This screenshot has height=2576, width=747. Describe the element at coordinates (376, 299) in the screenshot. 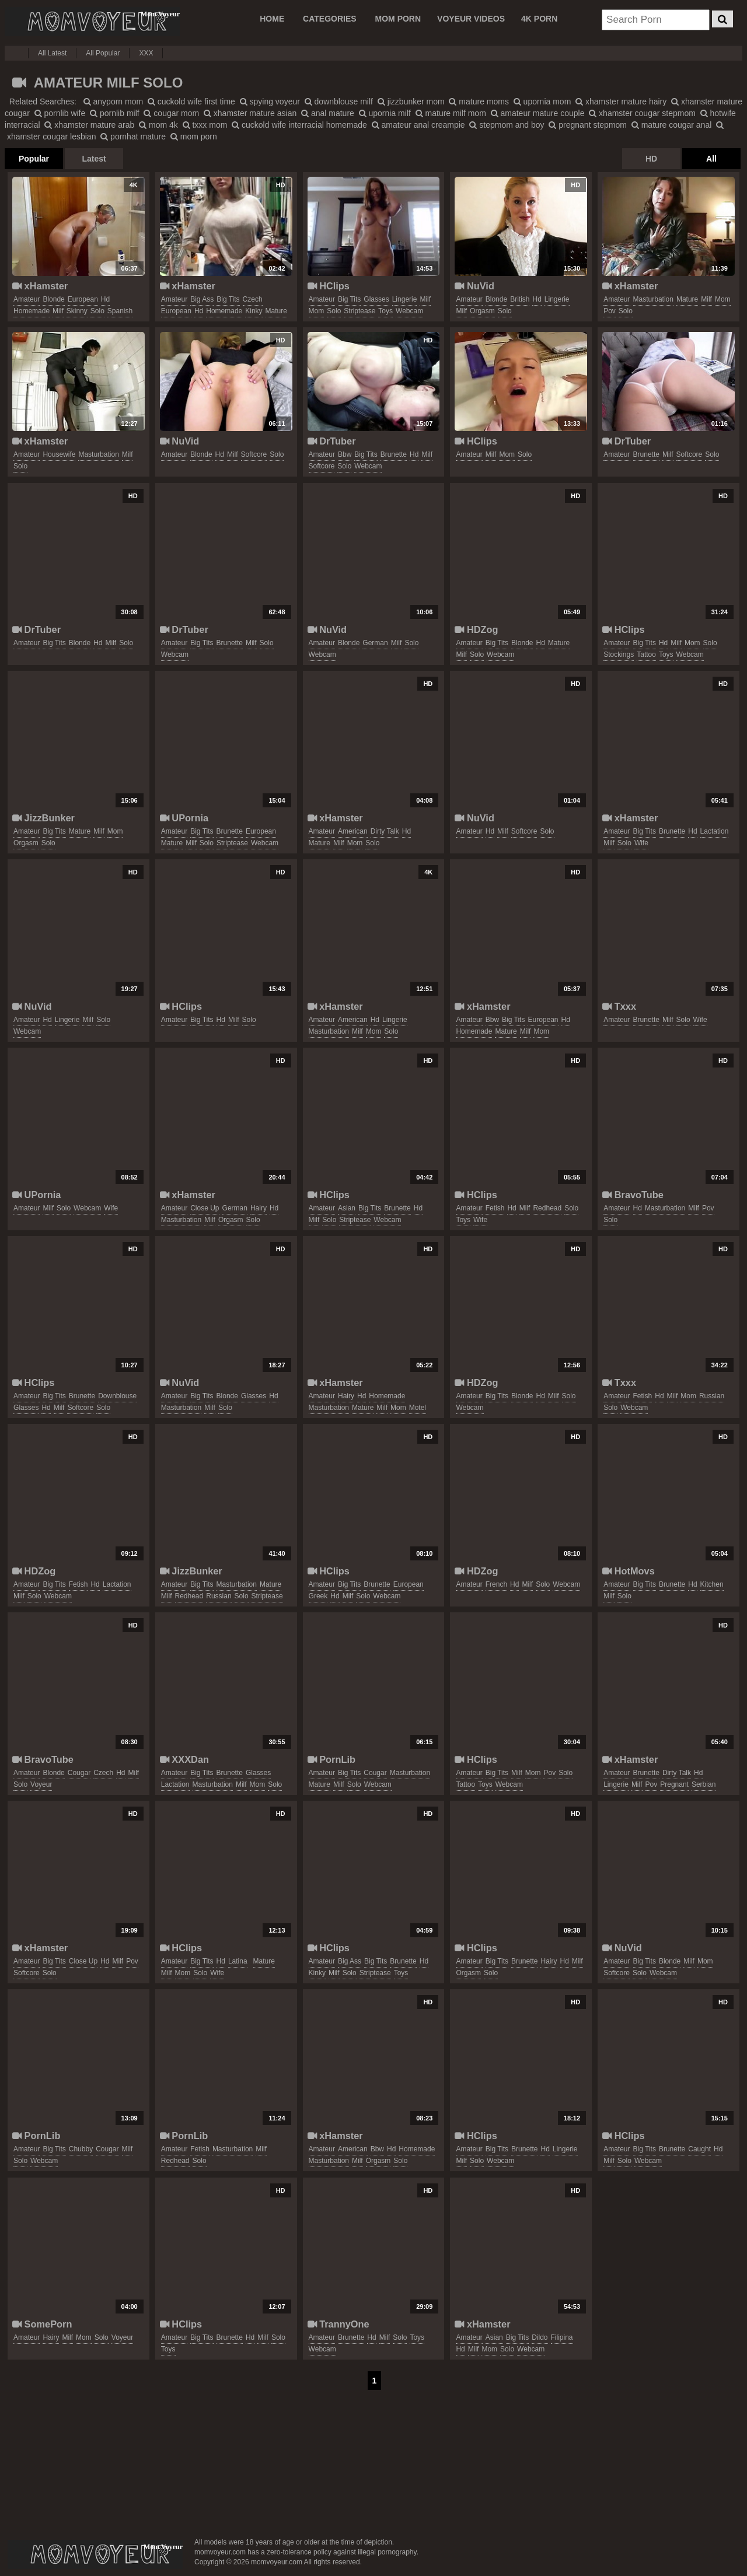

I see `glasses` at that location.